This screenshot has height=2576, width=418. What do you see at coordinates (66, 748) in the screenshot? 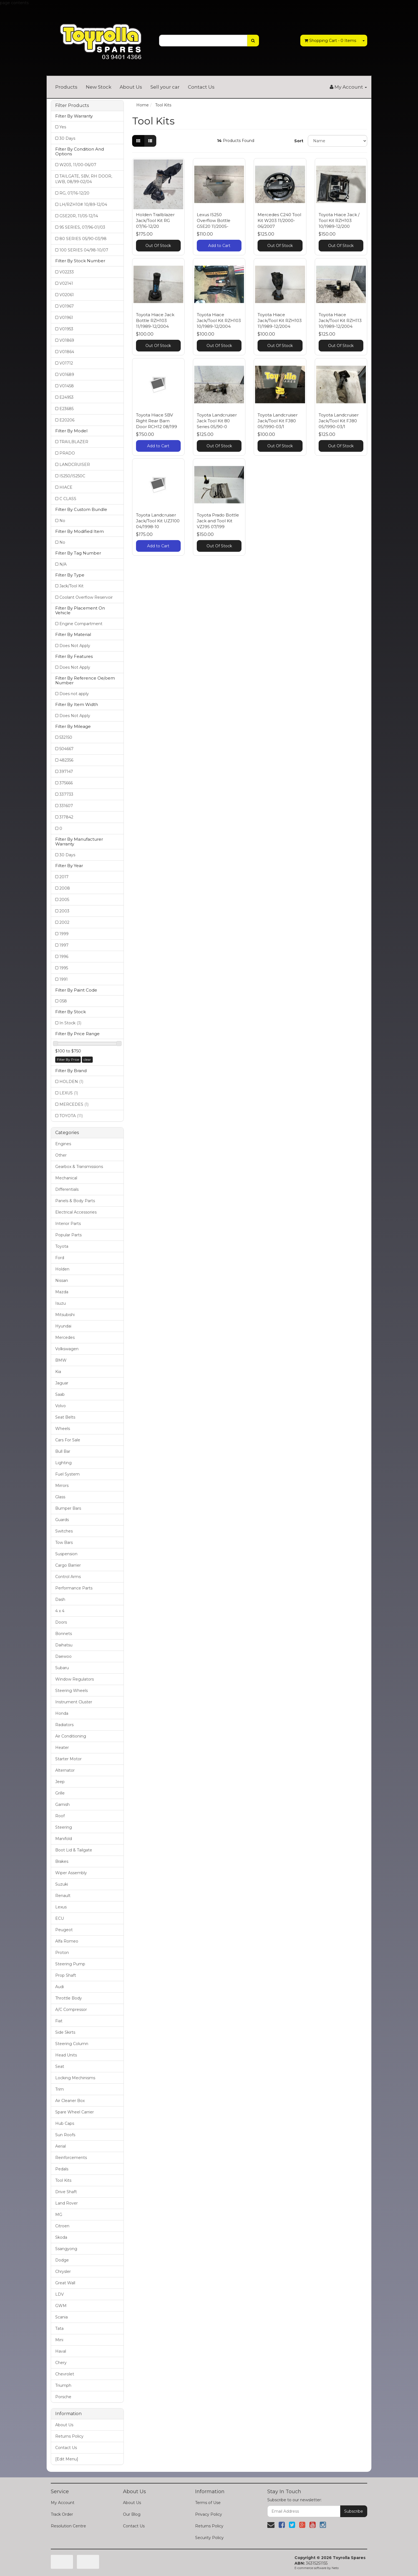
I see `504667` at bounding box center [66, 748].